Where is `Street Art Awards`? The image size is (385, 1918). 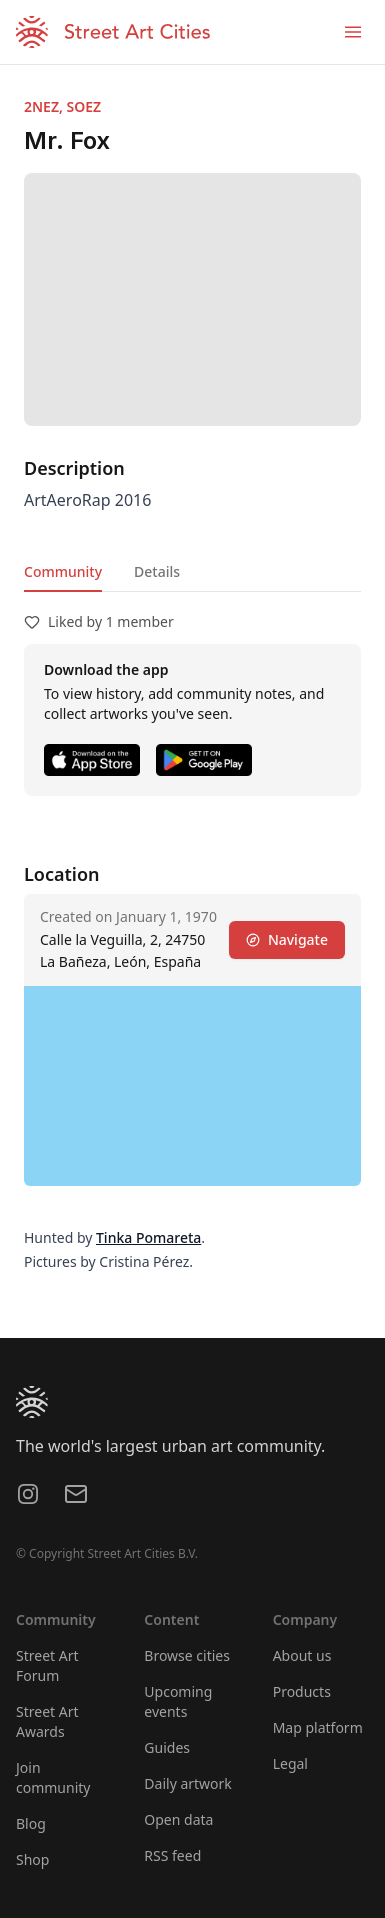 Street Art Awards is located at coordinates (47, 1721).